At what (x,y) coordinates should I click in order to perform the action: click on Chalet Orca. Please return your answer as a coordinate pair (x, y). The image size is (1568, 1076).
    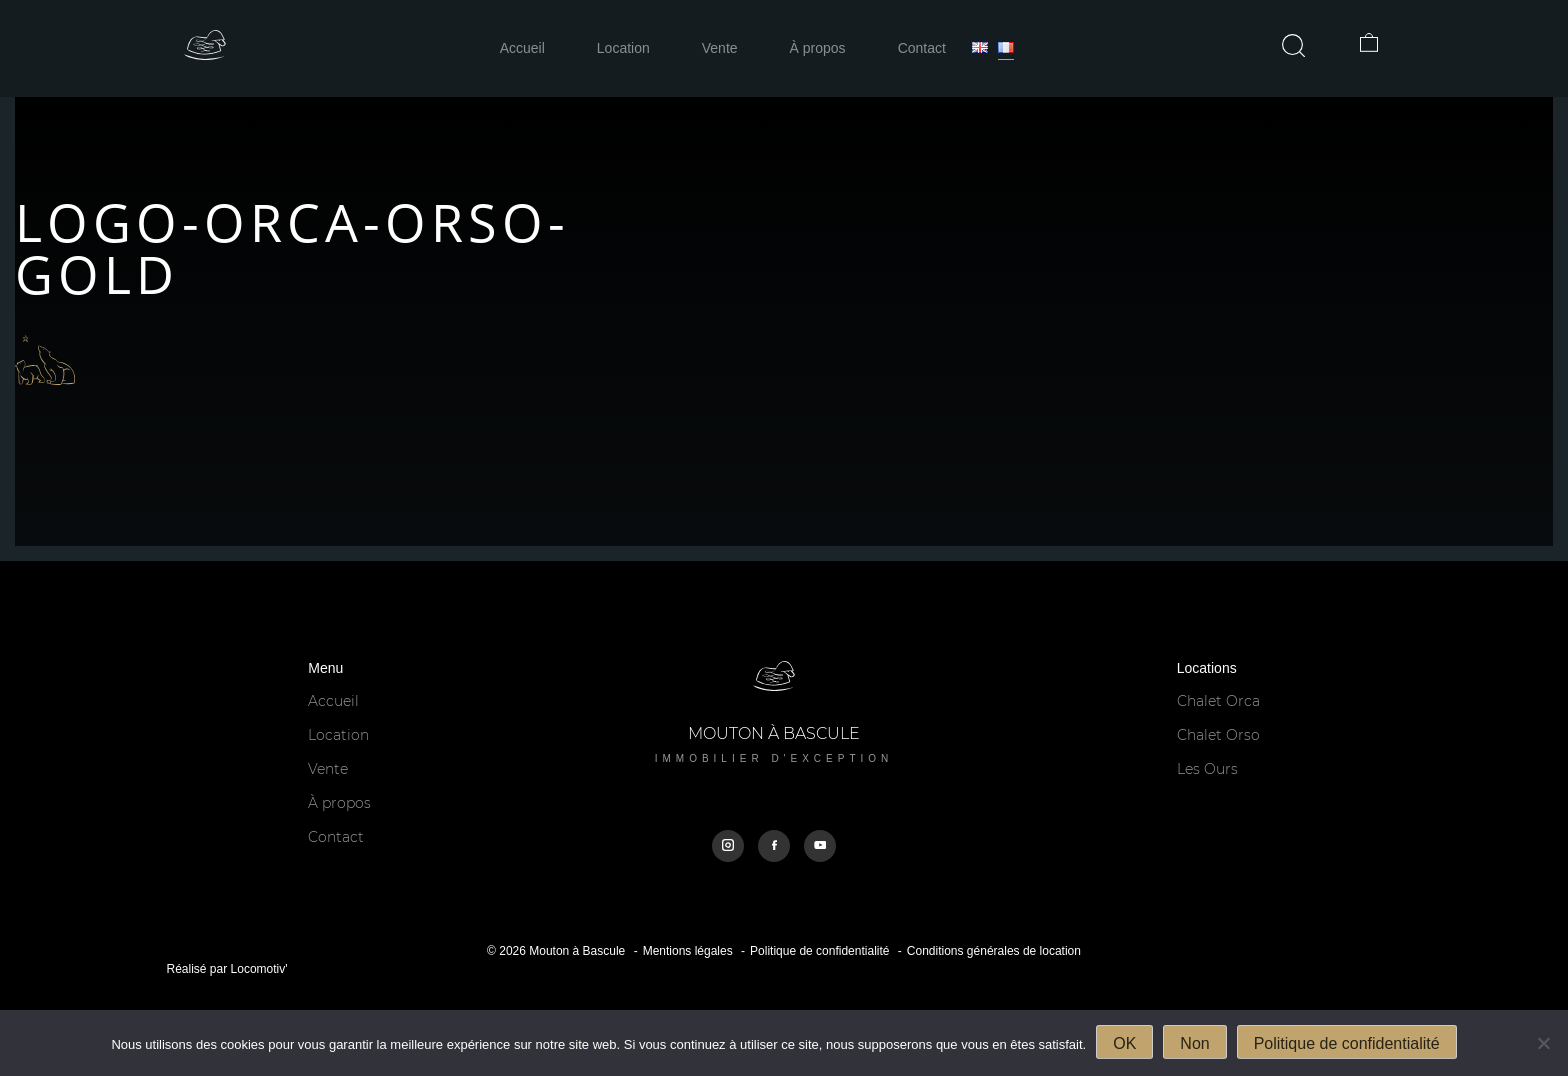
    Looking at the image, I should click on (1218, 701).